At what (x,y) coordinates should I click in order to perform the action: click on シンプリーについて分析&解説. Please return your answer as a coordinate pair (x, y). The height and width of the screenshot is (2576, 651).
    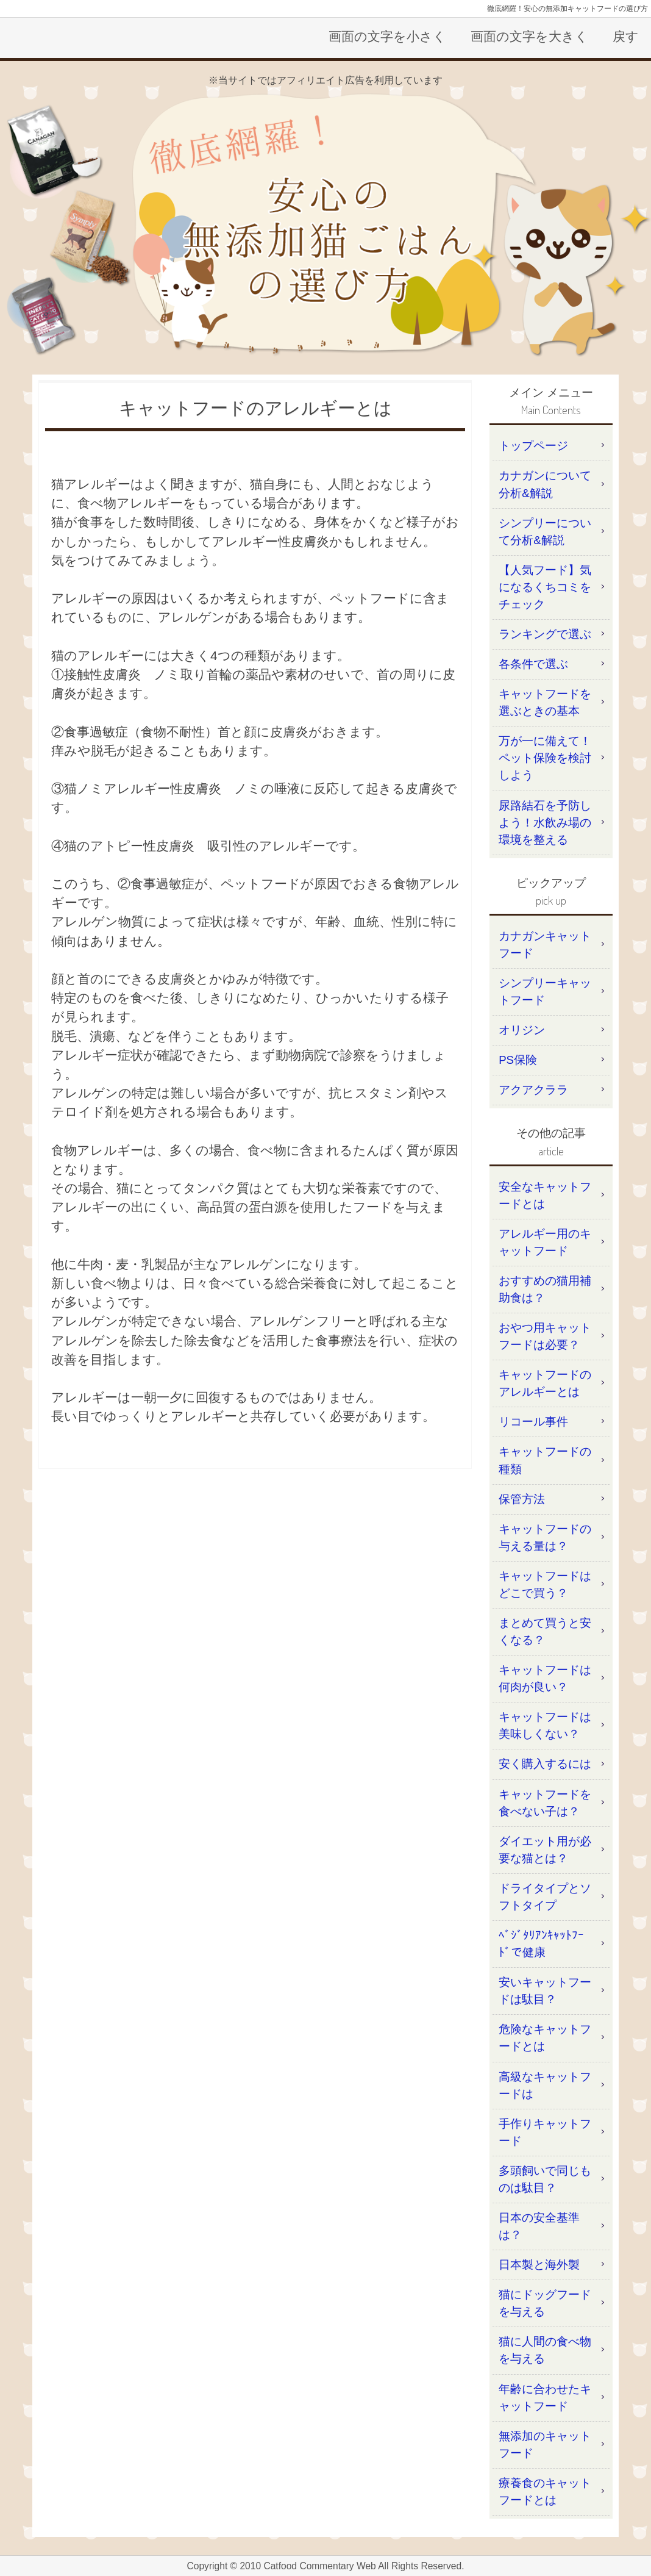
    Looking at the image, I should click on (545, 532).